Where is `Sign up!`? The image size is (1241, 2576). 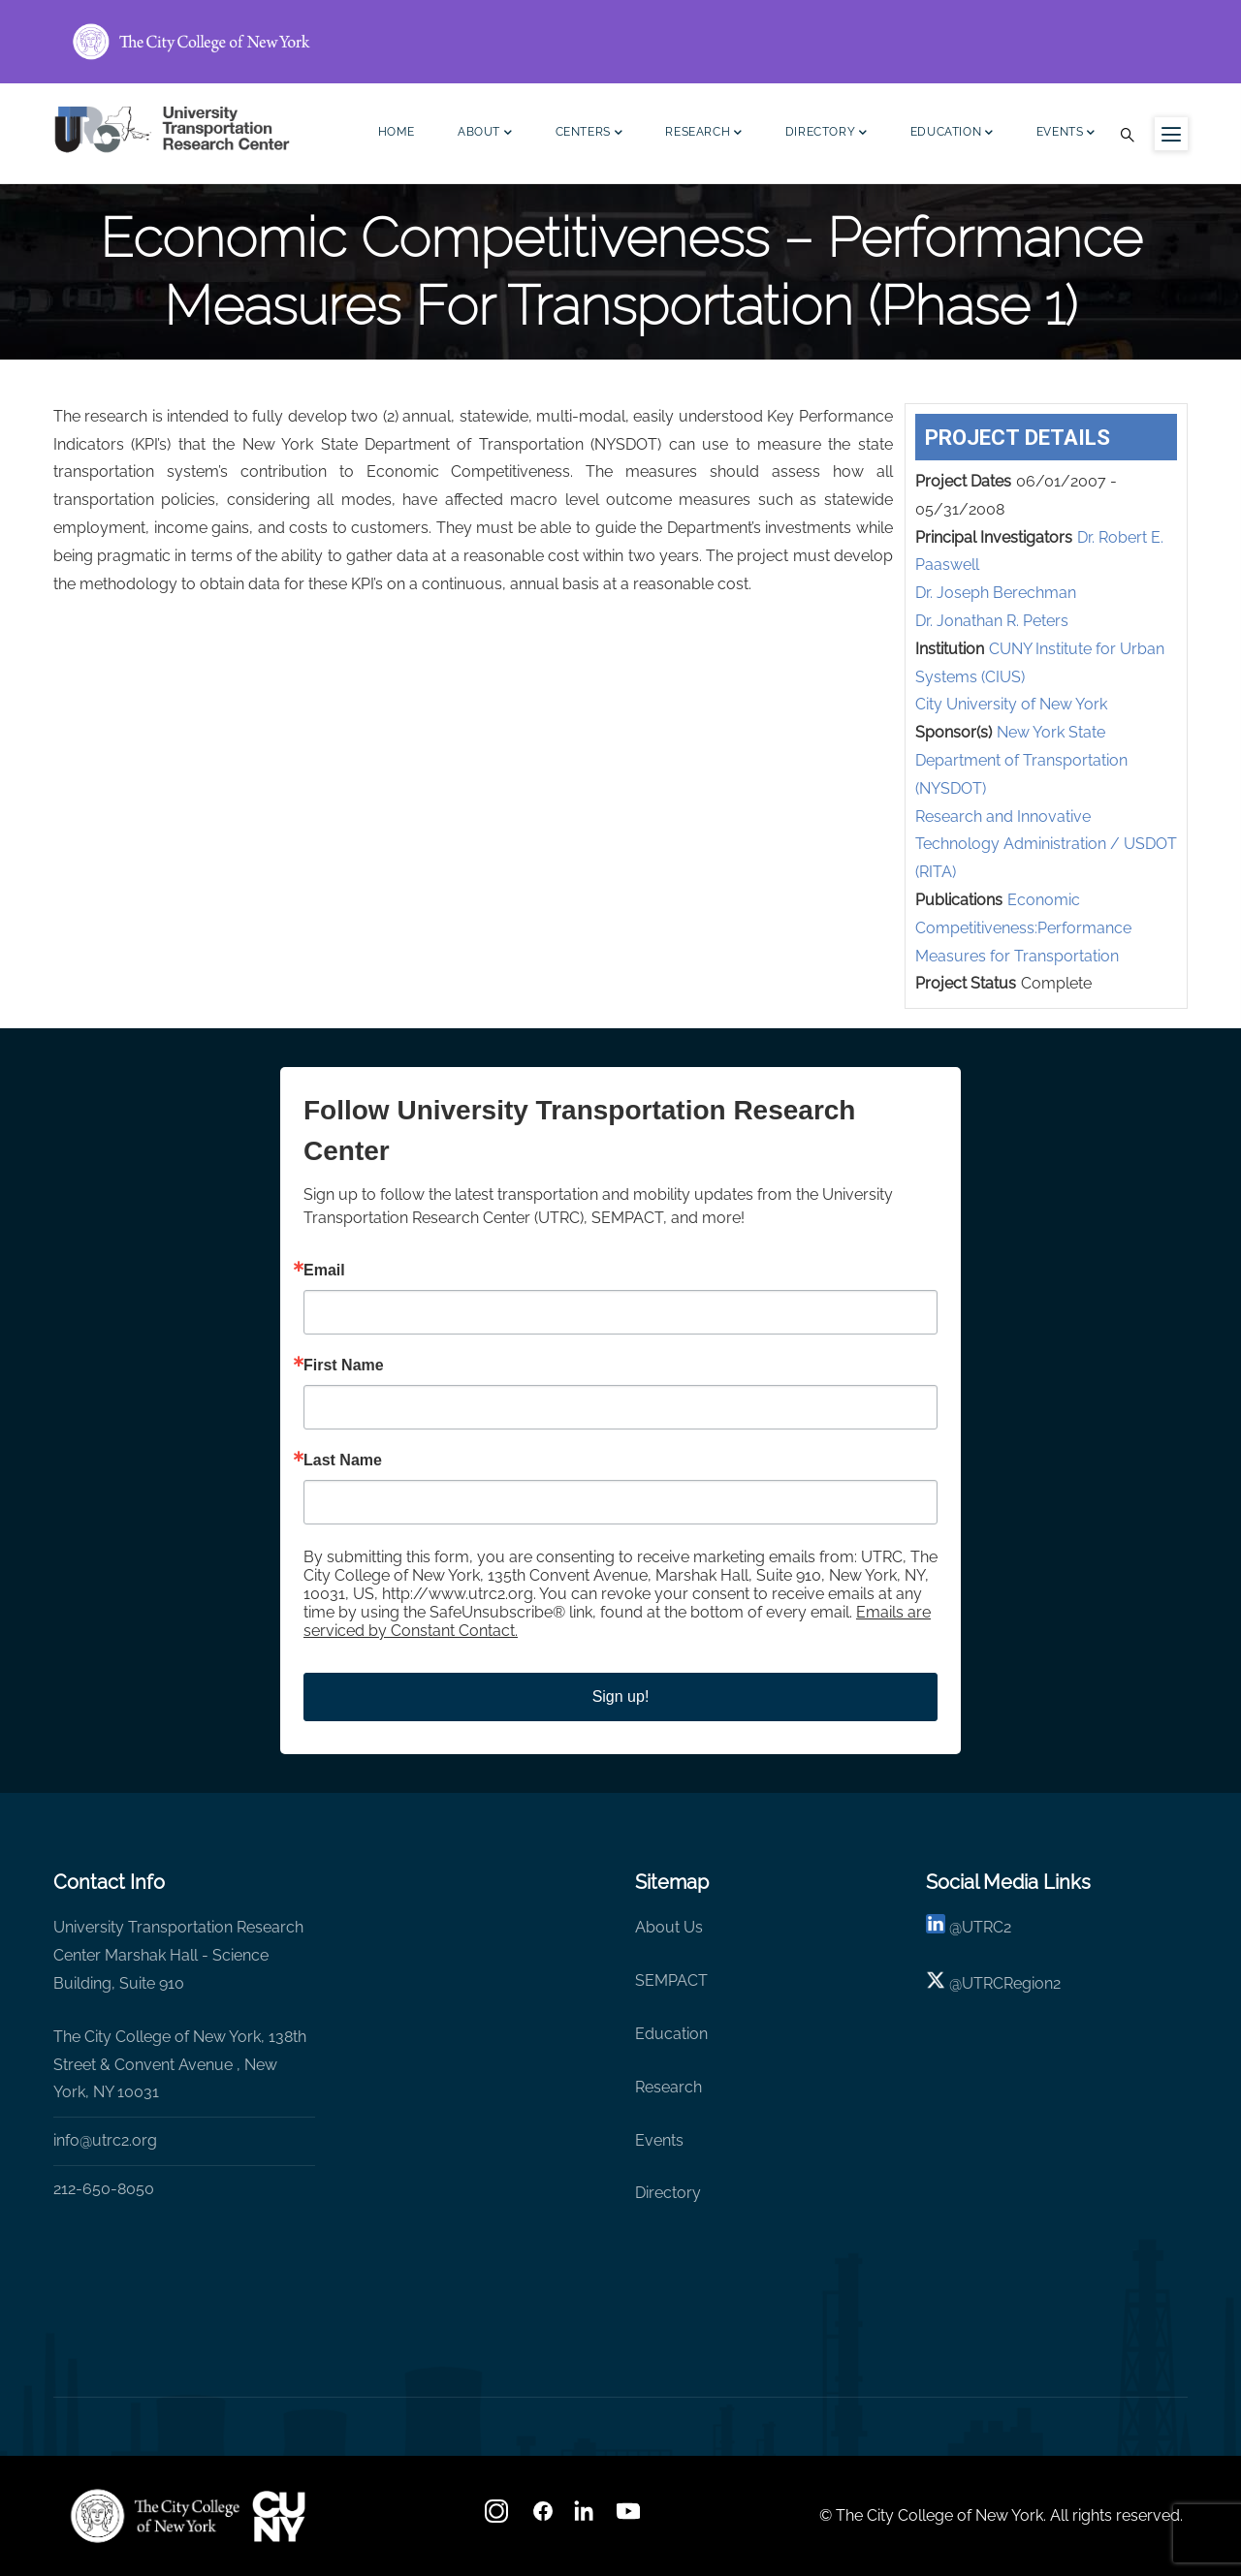 Sign up! is located at coordinates (621, 1696).